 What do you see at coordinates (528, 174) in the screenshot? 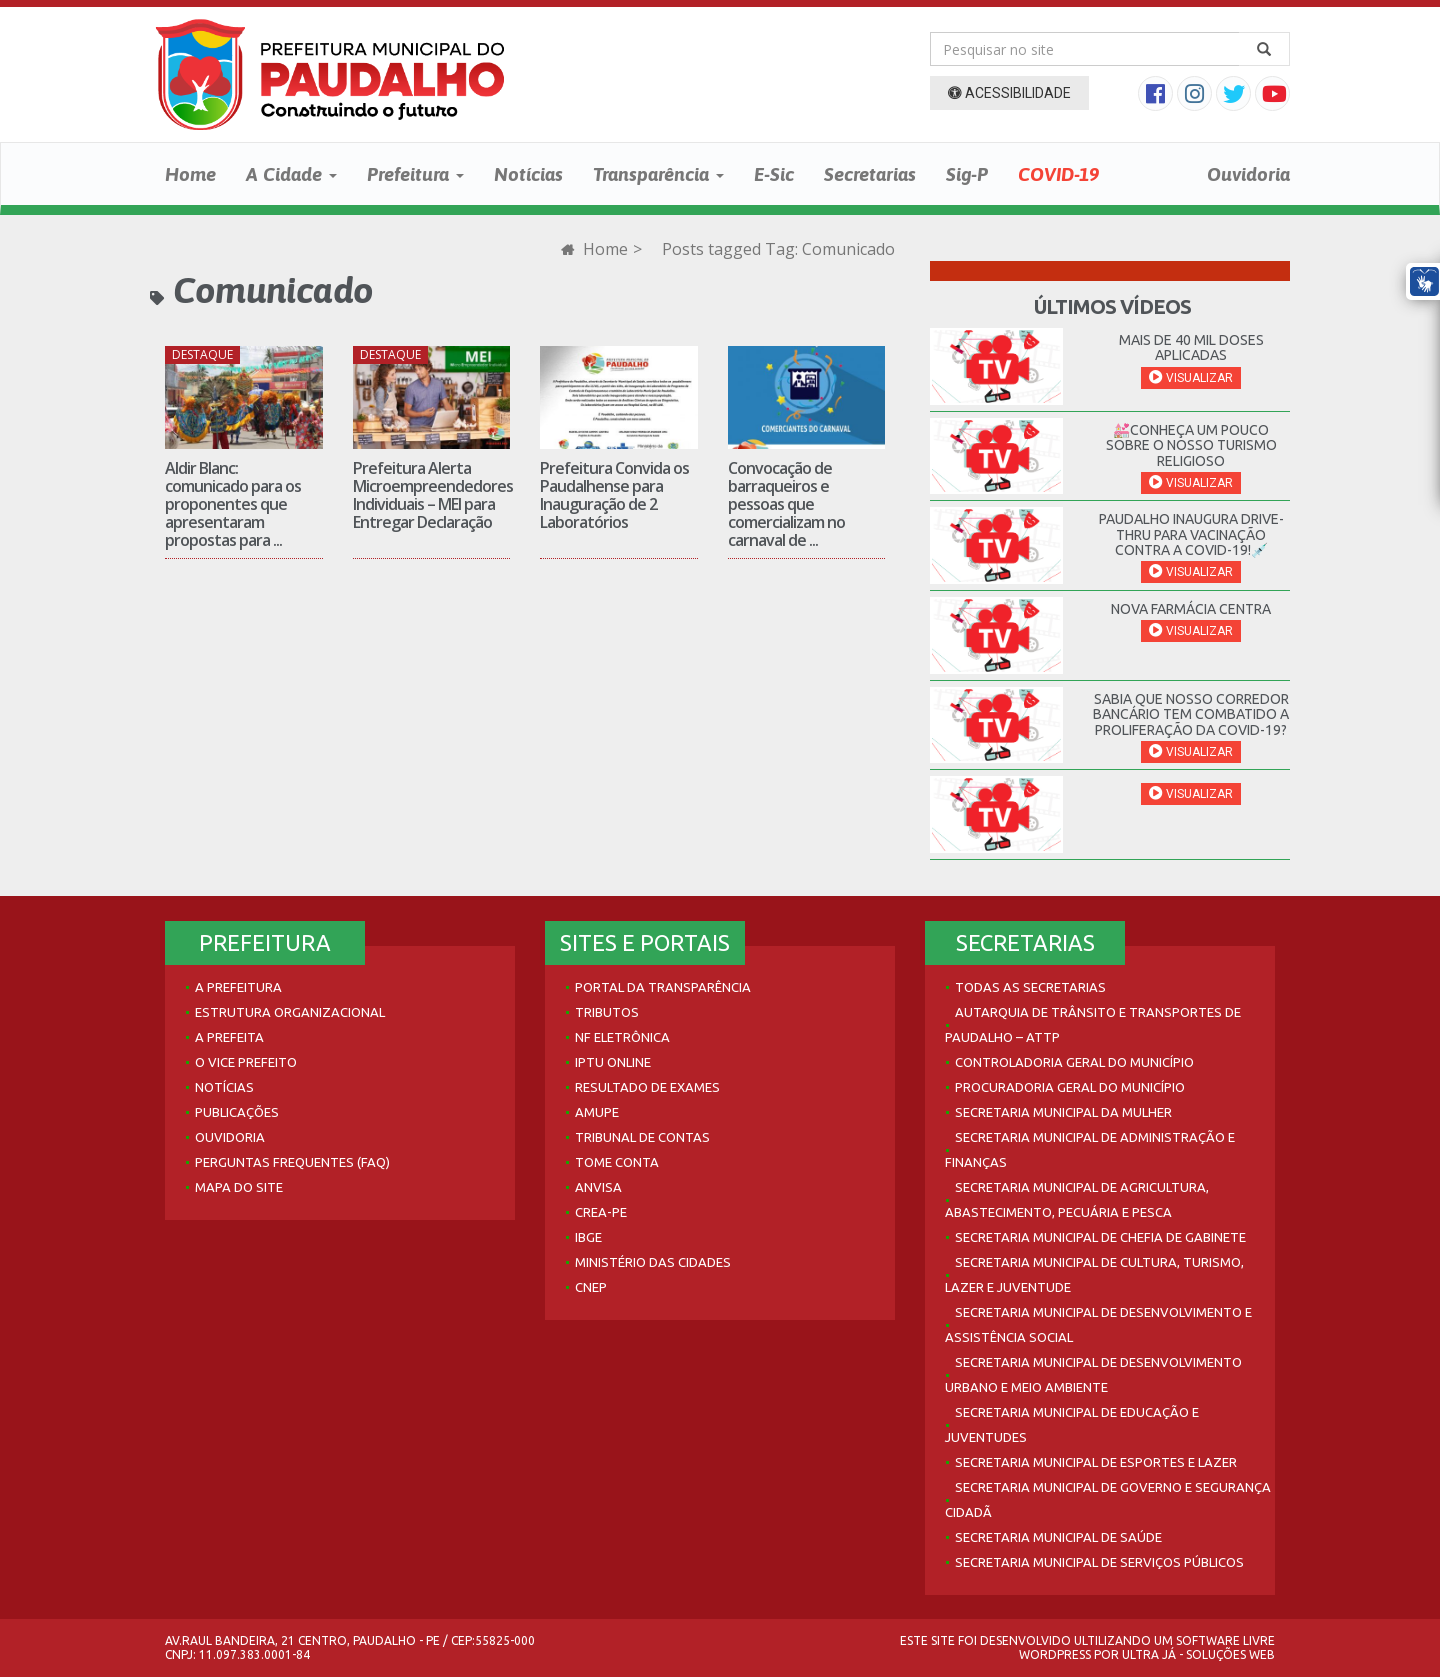
I see `Notícias` at bounding box center [528, 174].